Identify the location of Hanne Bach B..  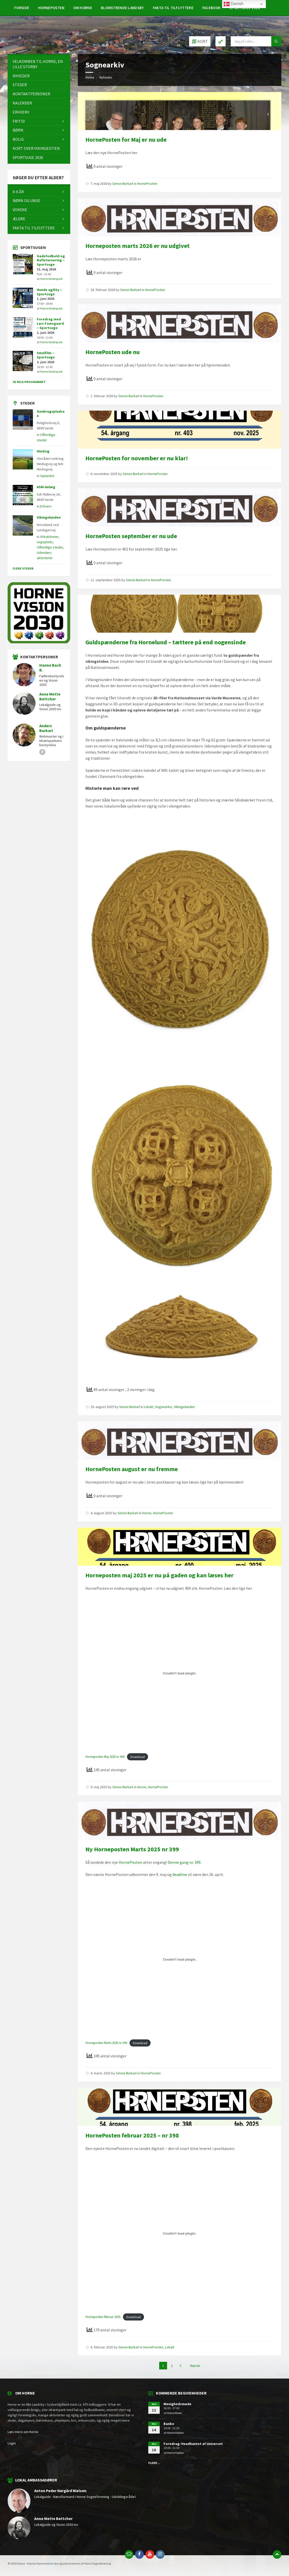
(50, 667).